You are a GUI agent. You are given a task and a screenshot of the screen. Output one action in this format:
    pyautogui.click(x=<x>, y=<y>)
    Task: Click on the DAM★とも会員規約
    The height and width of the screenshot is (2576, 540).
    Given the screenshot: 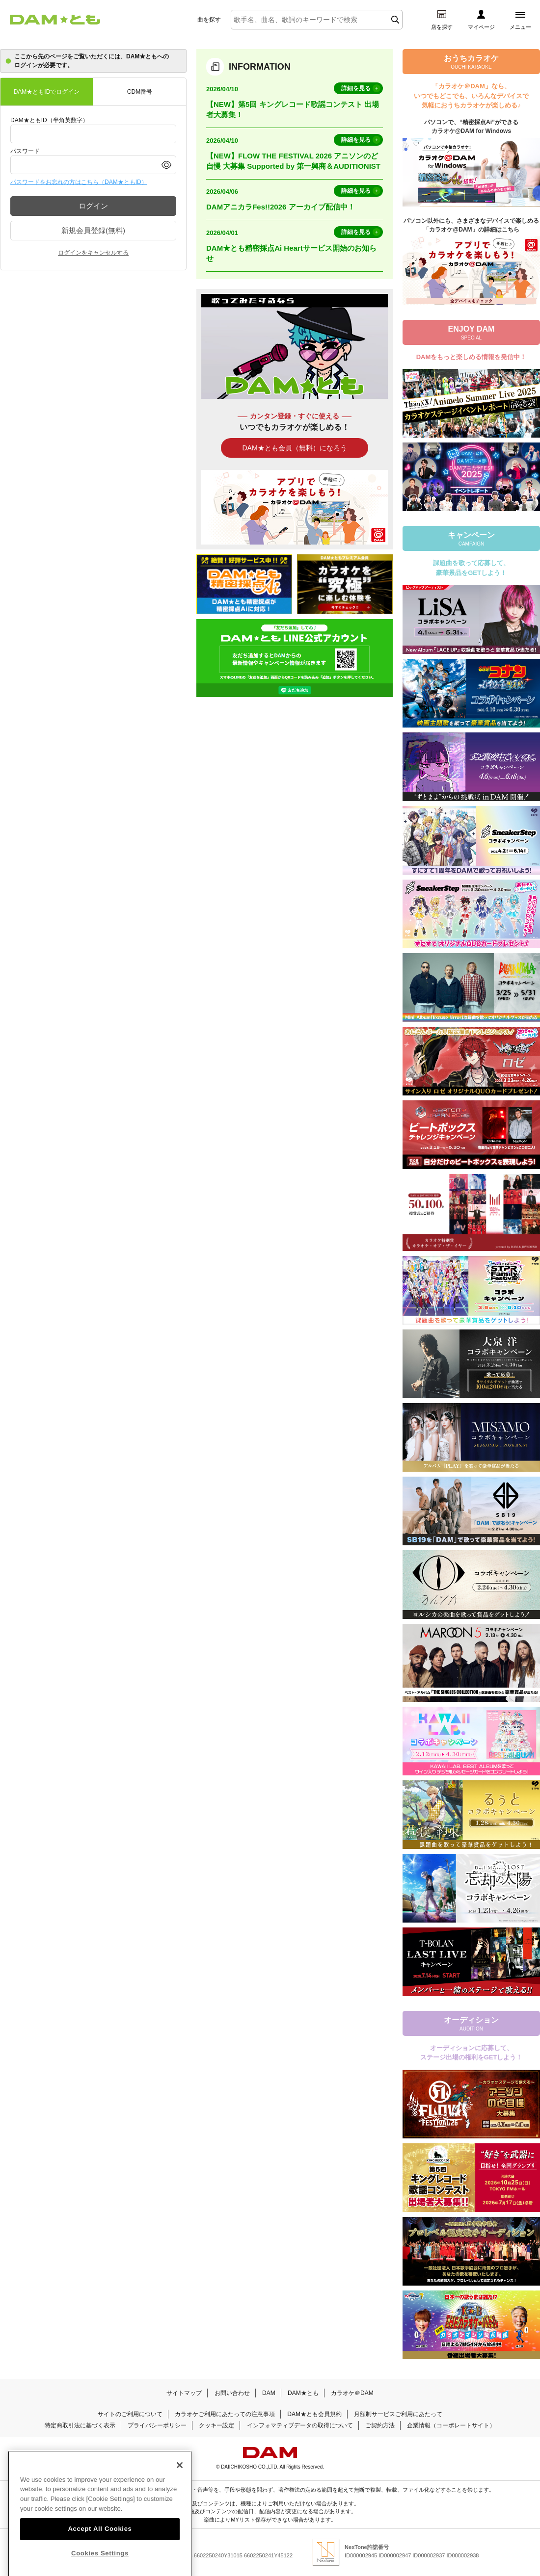 What is the action you would take?
    pyautogui.click(x=314, y=2414)
    